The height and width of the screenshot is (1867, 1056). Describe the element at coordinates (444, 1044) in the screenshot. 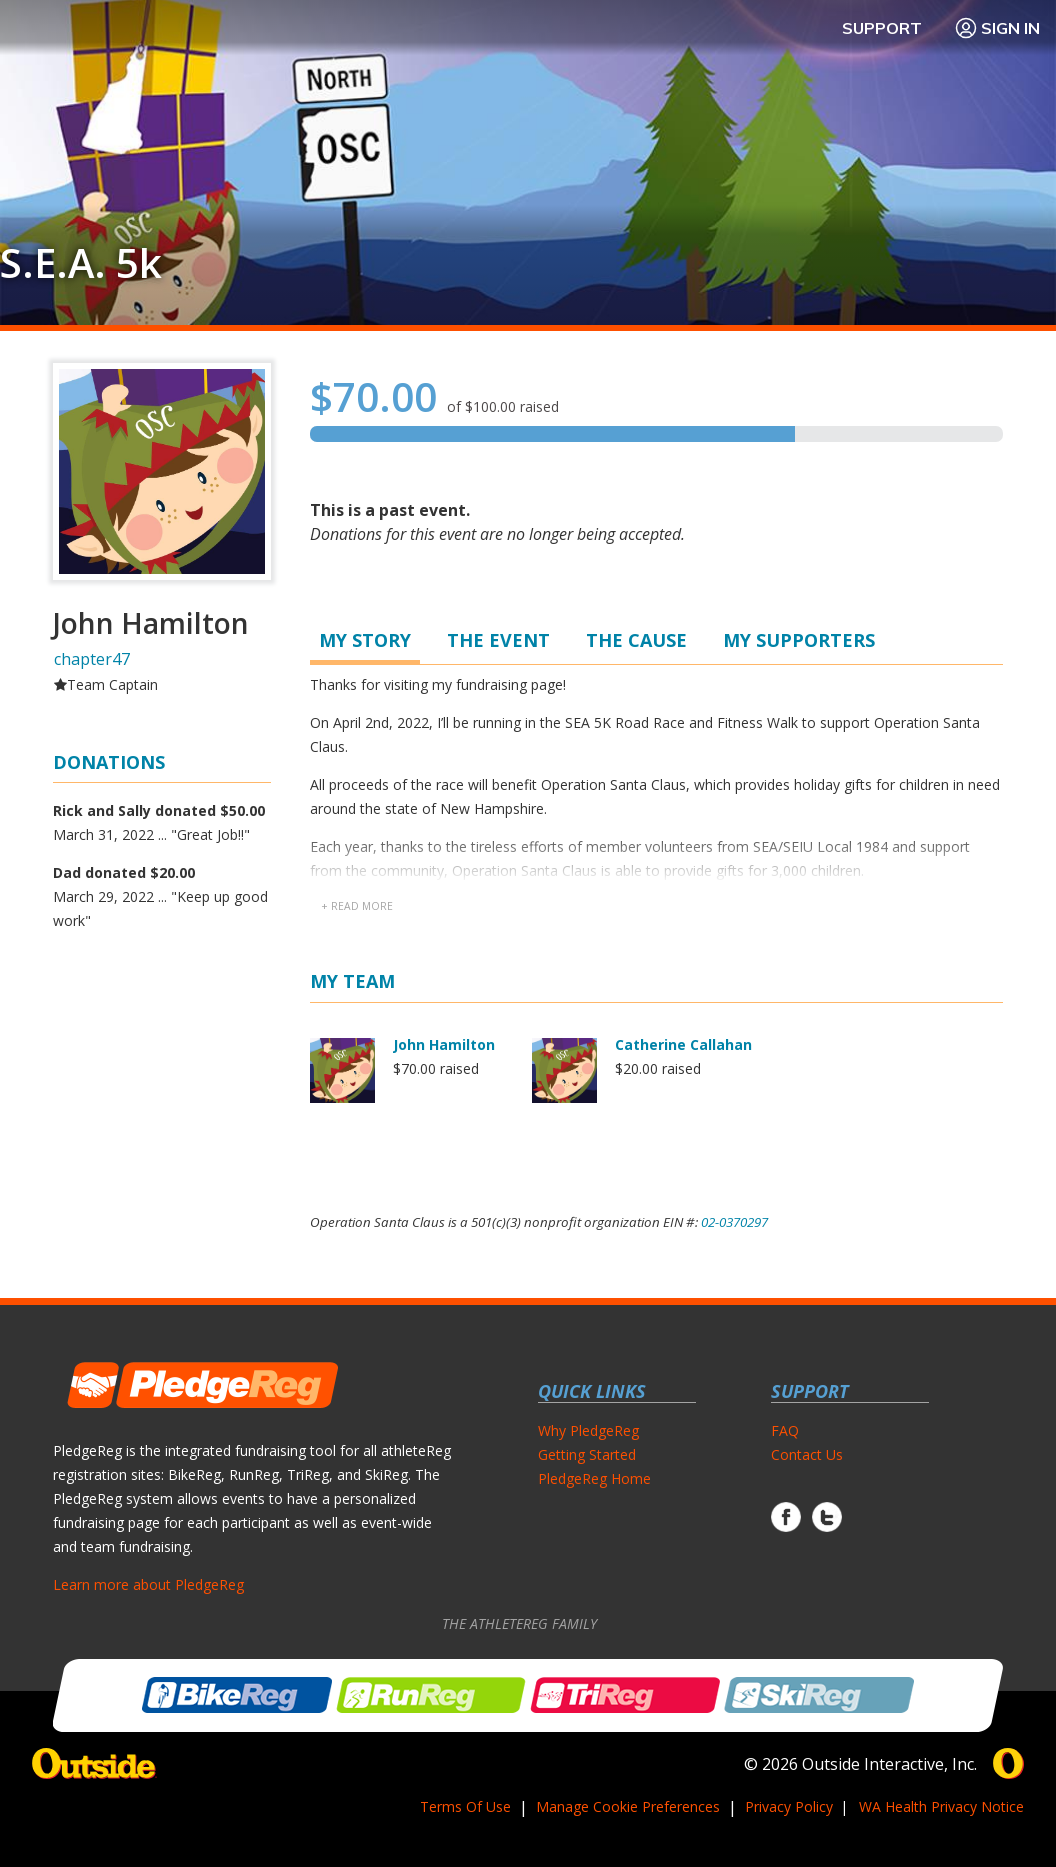

I see `John Hamilton` at that location.